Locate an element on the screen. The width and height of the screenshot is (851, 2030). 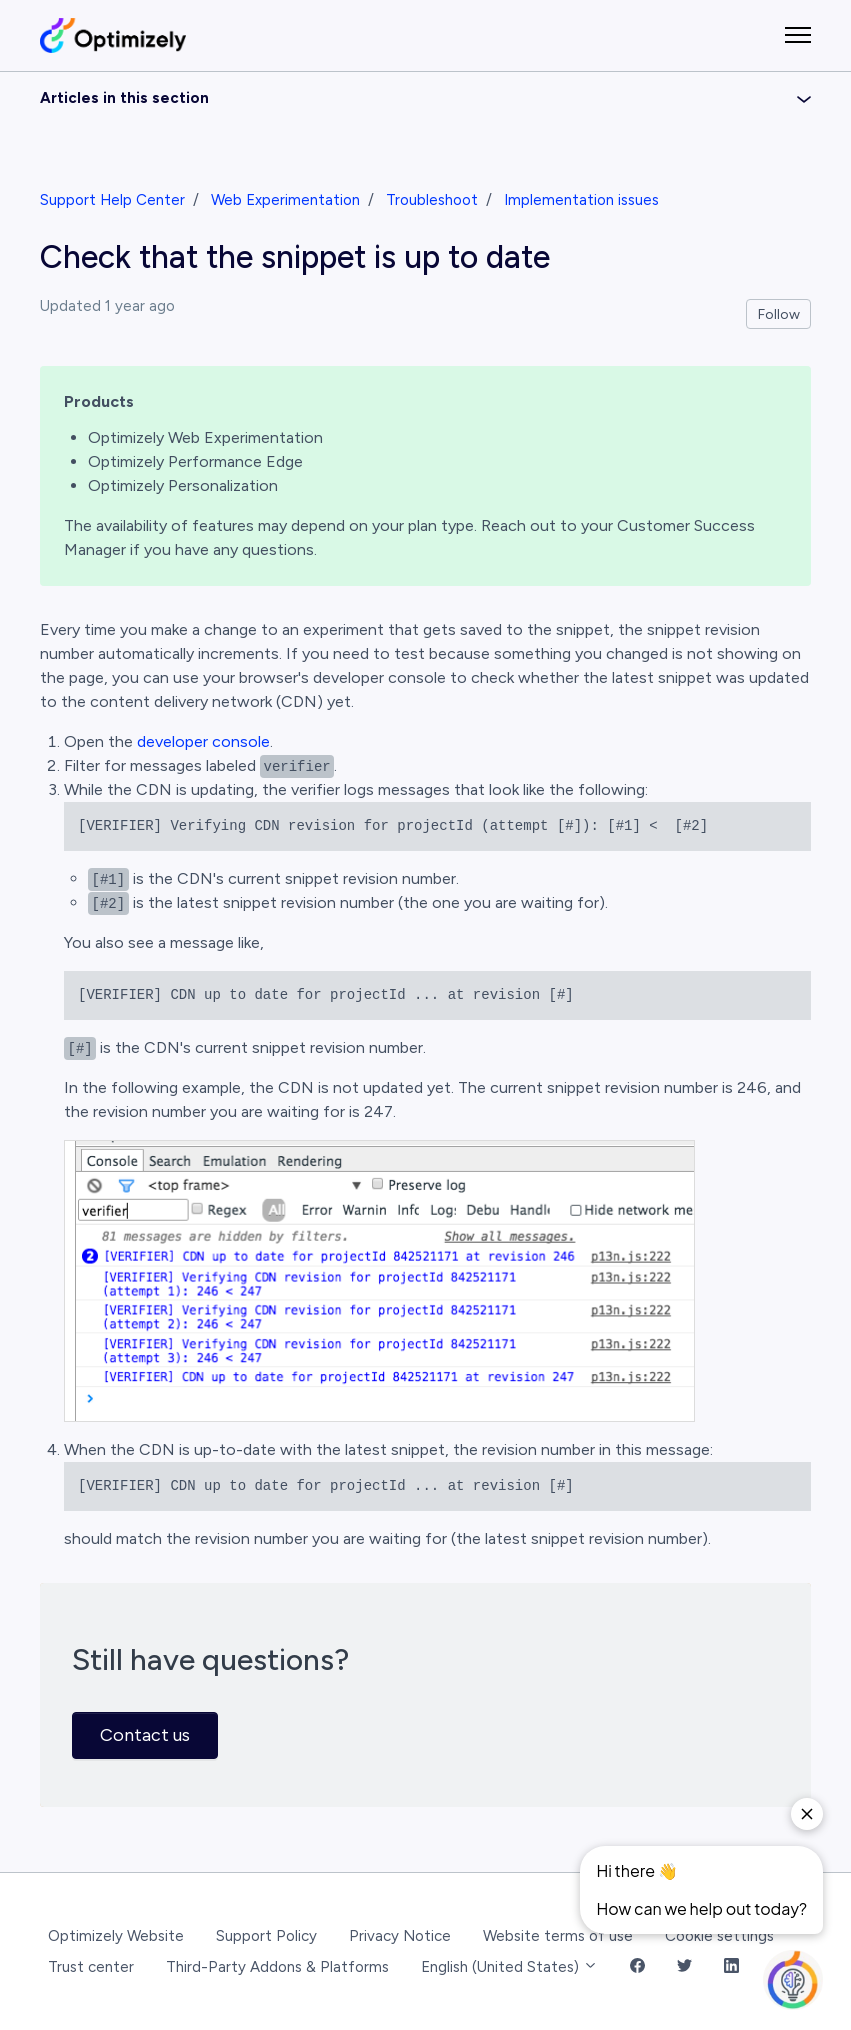
Trust center is located at coordinates (91, 1967).